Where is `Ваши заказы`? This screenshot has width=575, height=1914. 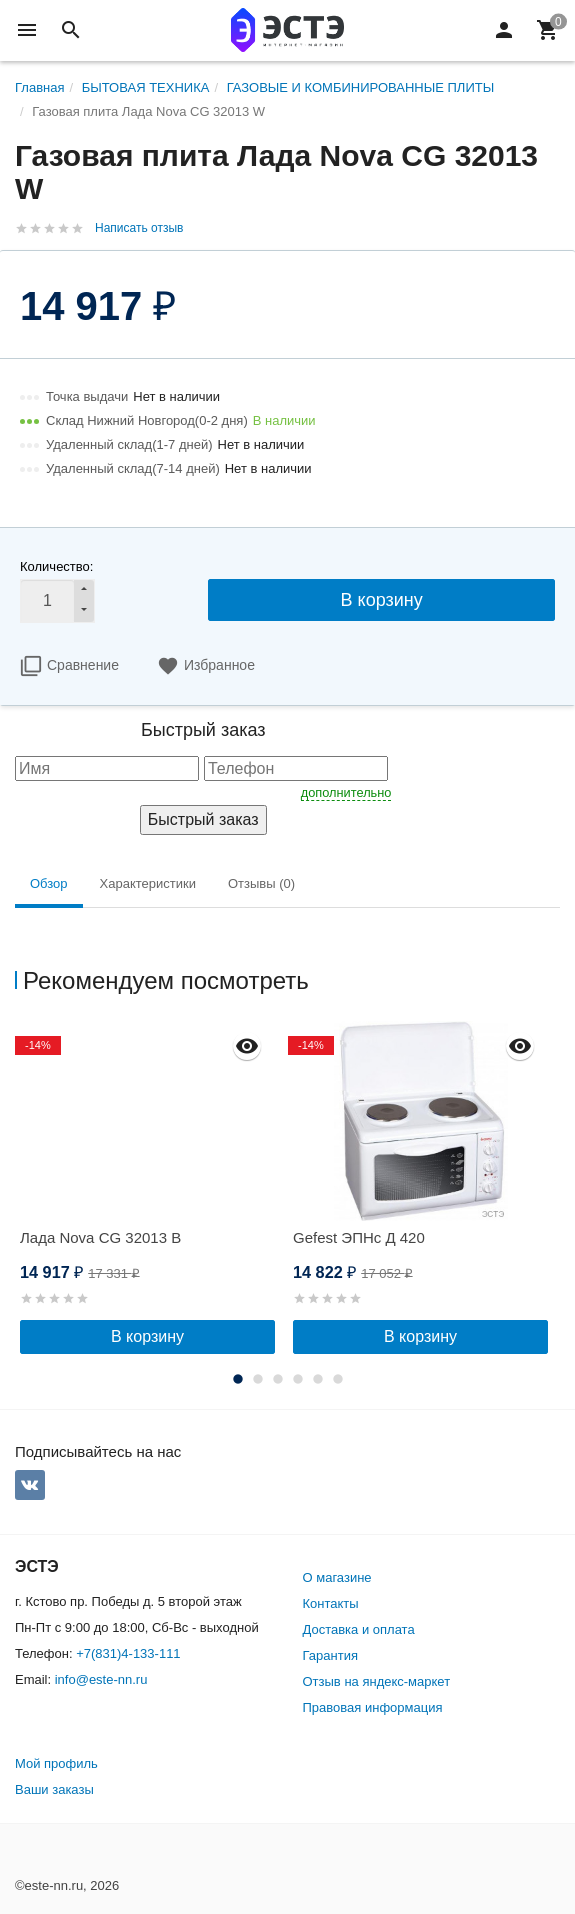 Ваши заказы is located at coordinates (54, 1789).